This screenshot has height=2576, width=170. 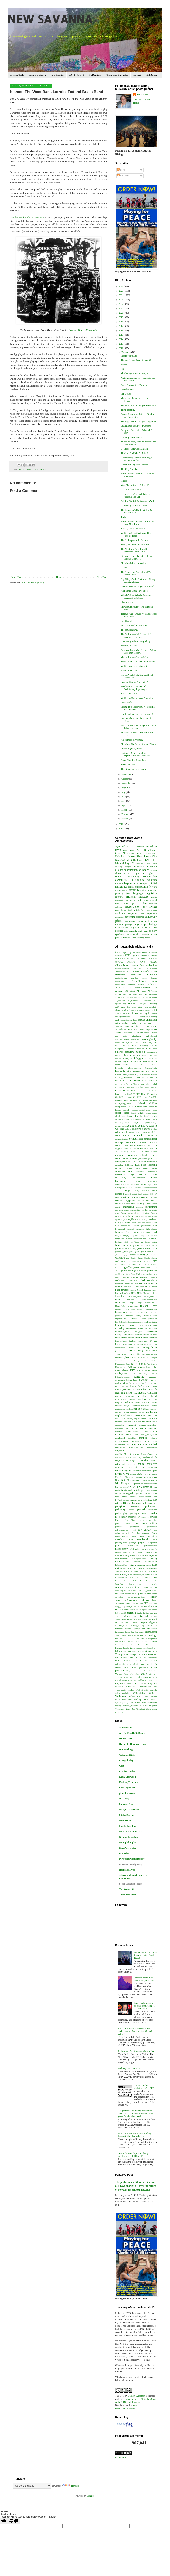 I want to click on mimi and eunice, so click(x=140, y=1444).